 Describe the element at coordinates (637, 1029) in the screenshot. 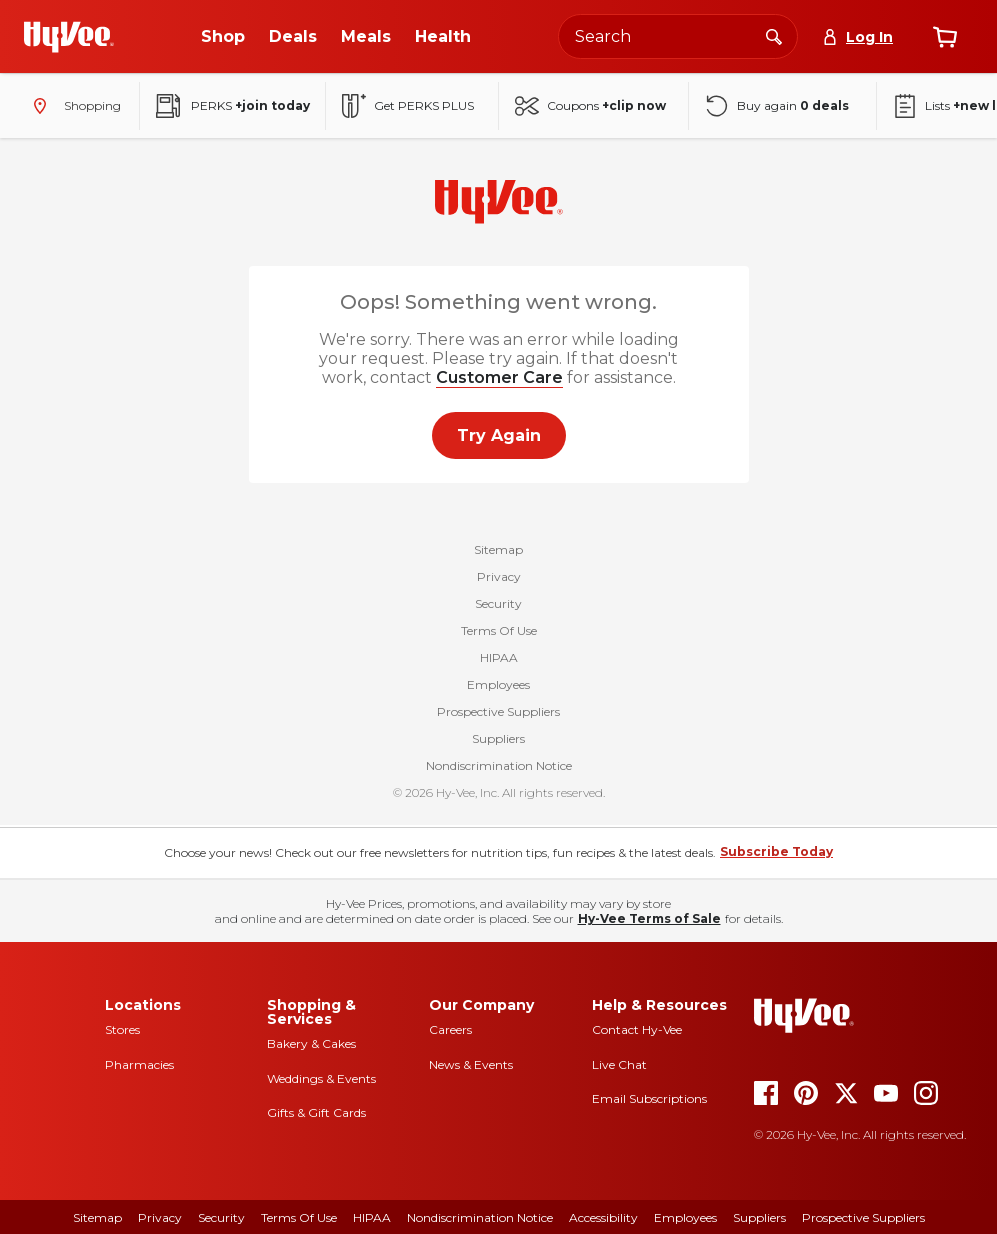

I see `Contact Hy-Vee` at that location.